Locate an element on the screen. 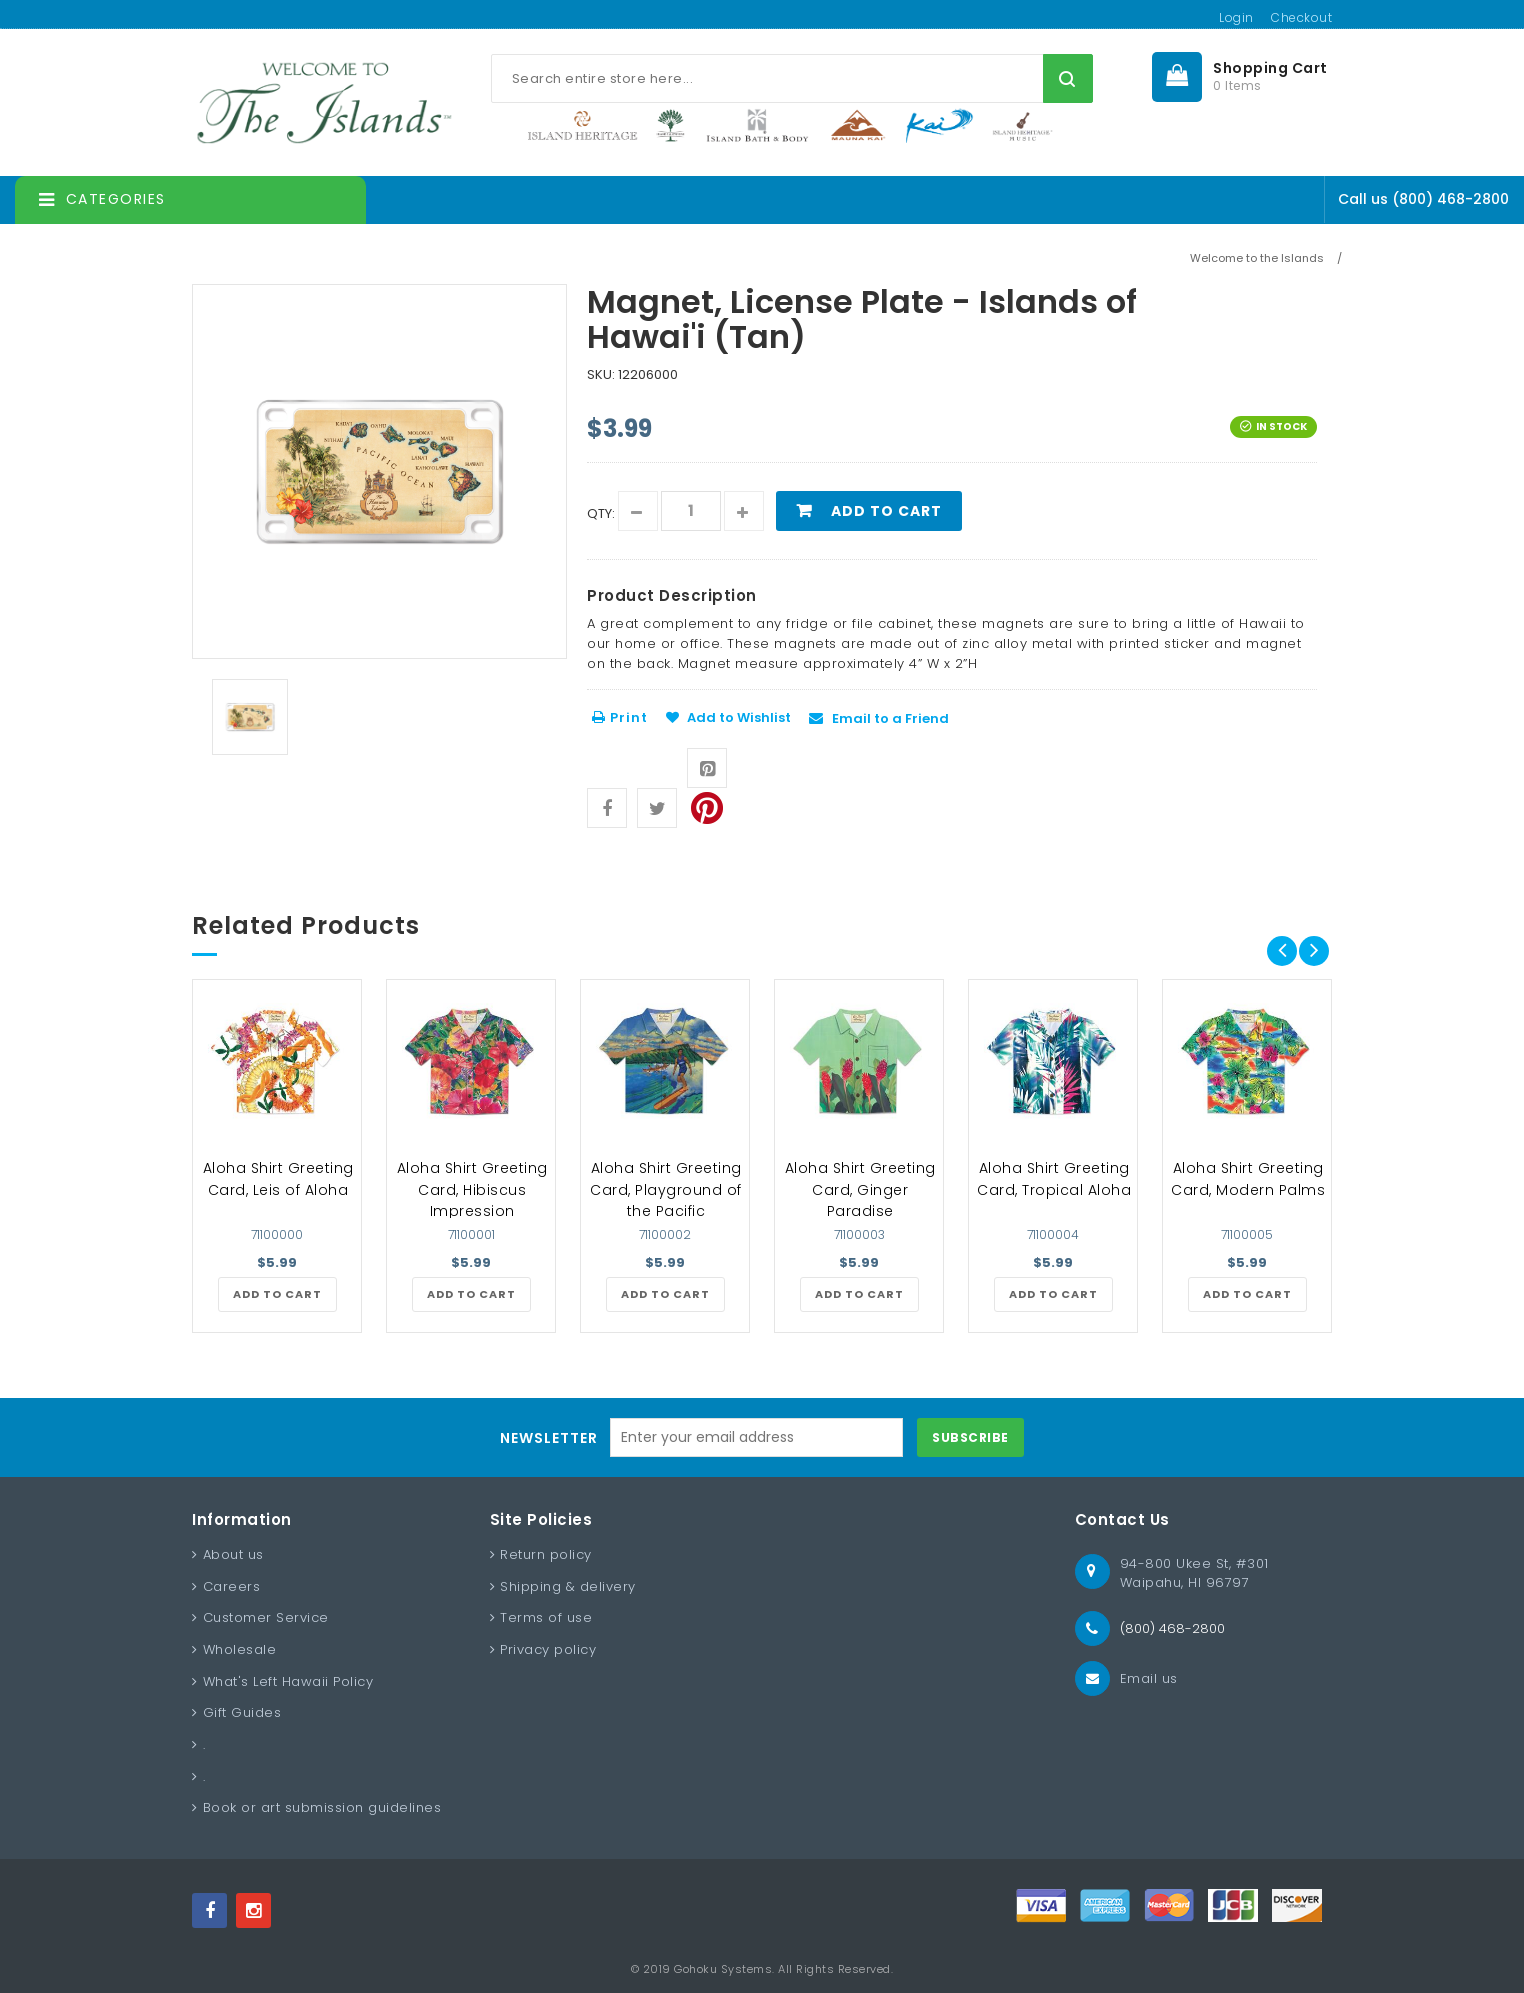  Gift Guides is located at coordinates (242, 1712).